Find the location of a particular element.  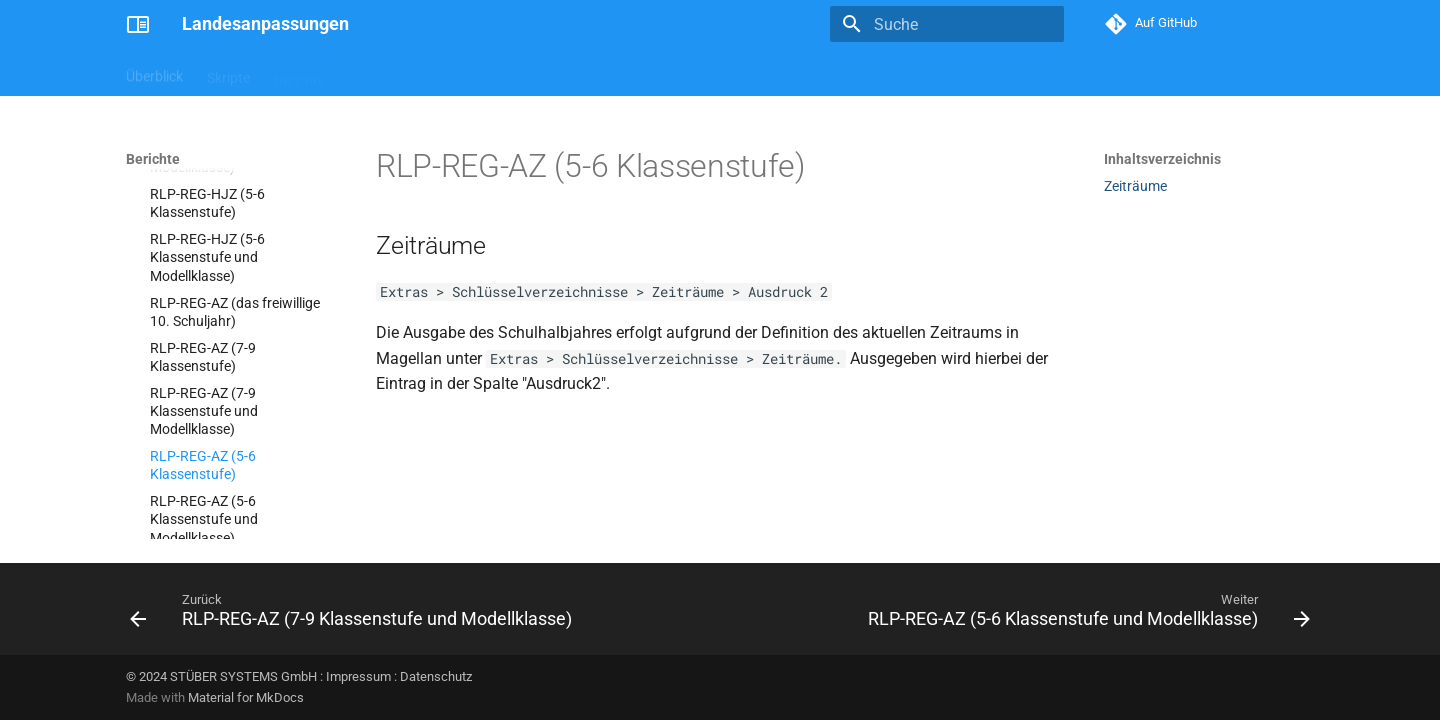

[Zurück: RLP-REG-AZ (7-9 Klassenstufe und Modellklasse)] is located at coordinates (354, 615).